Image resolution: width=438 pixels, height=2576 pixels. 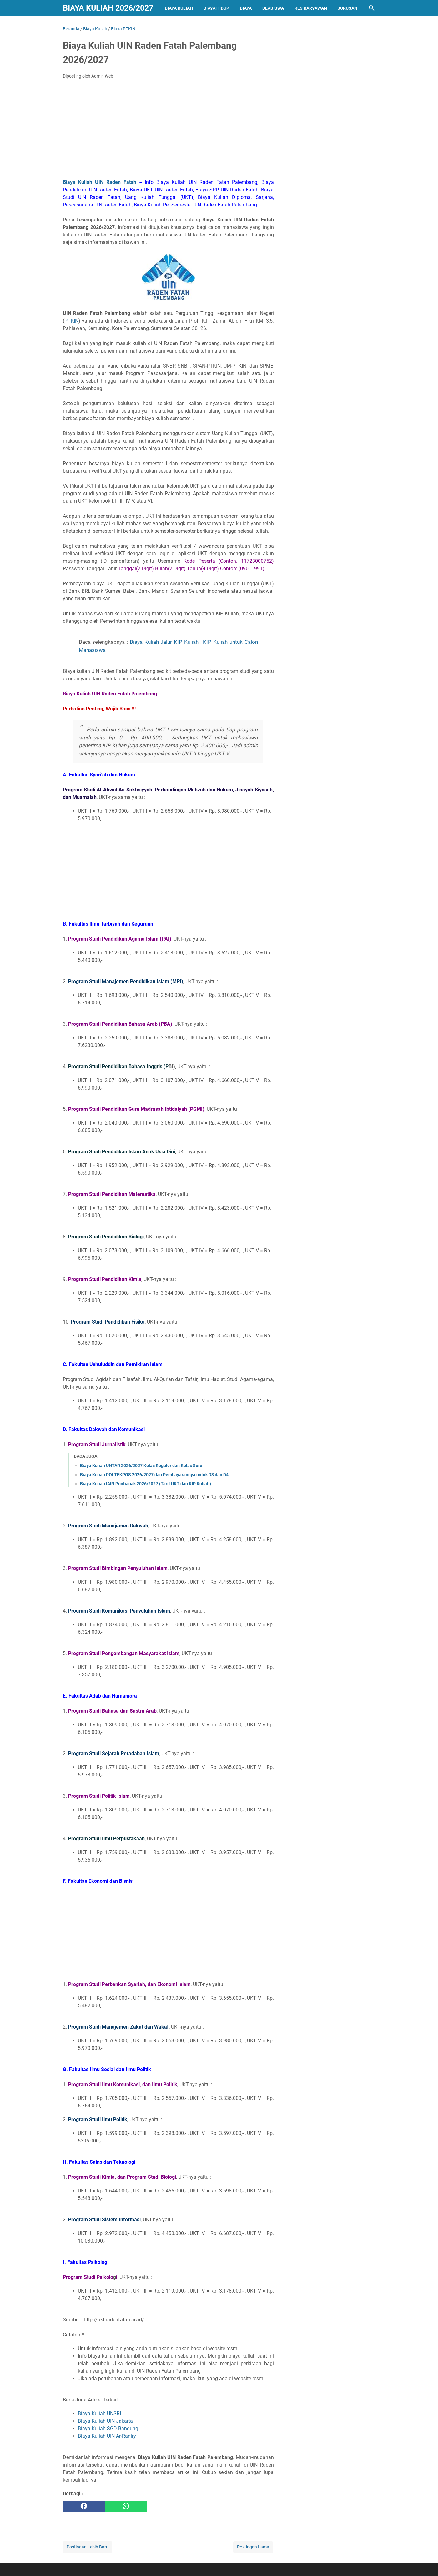 What do you see at coordinates (347, 8) in the screenshot?
I see `Jurusan` at bounding box center [347, 8].